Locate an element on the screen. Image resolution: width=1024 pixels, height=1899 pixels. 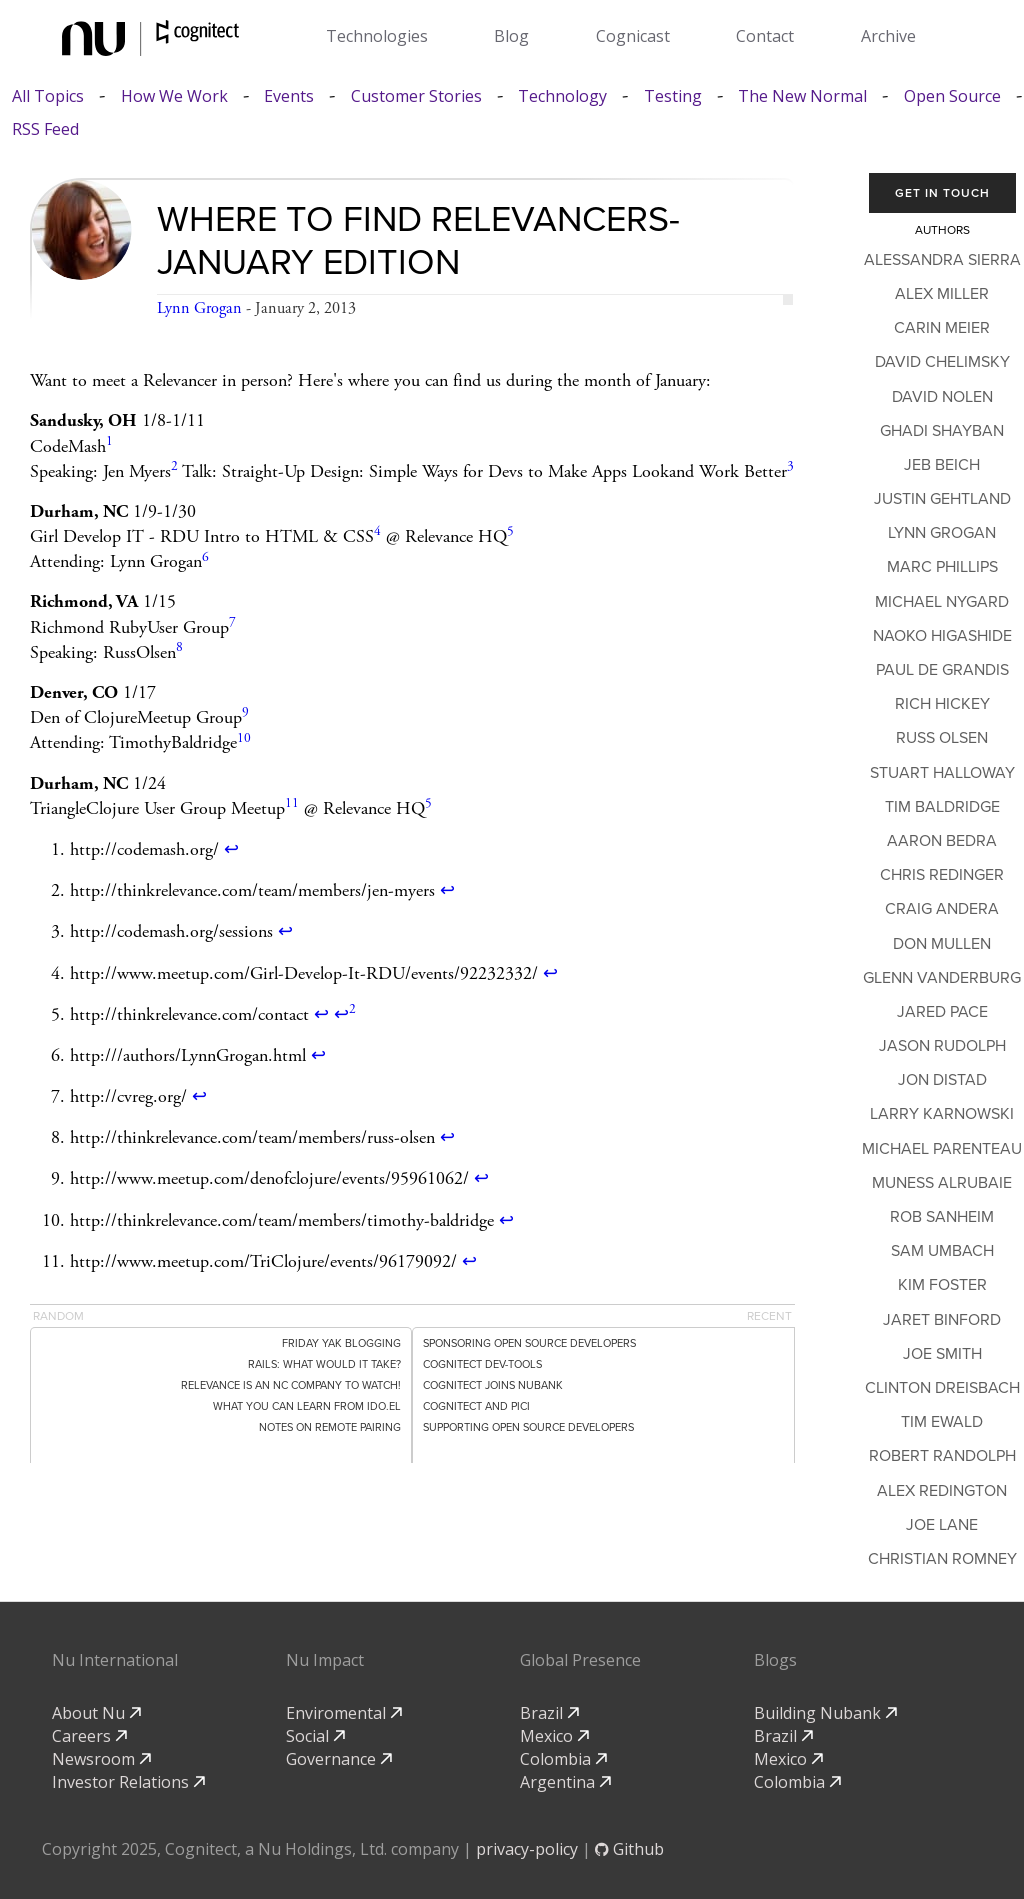
Carin Meier is located at coordinates (942, 328).